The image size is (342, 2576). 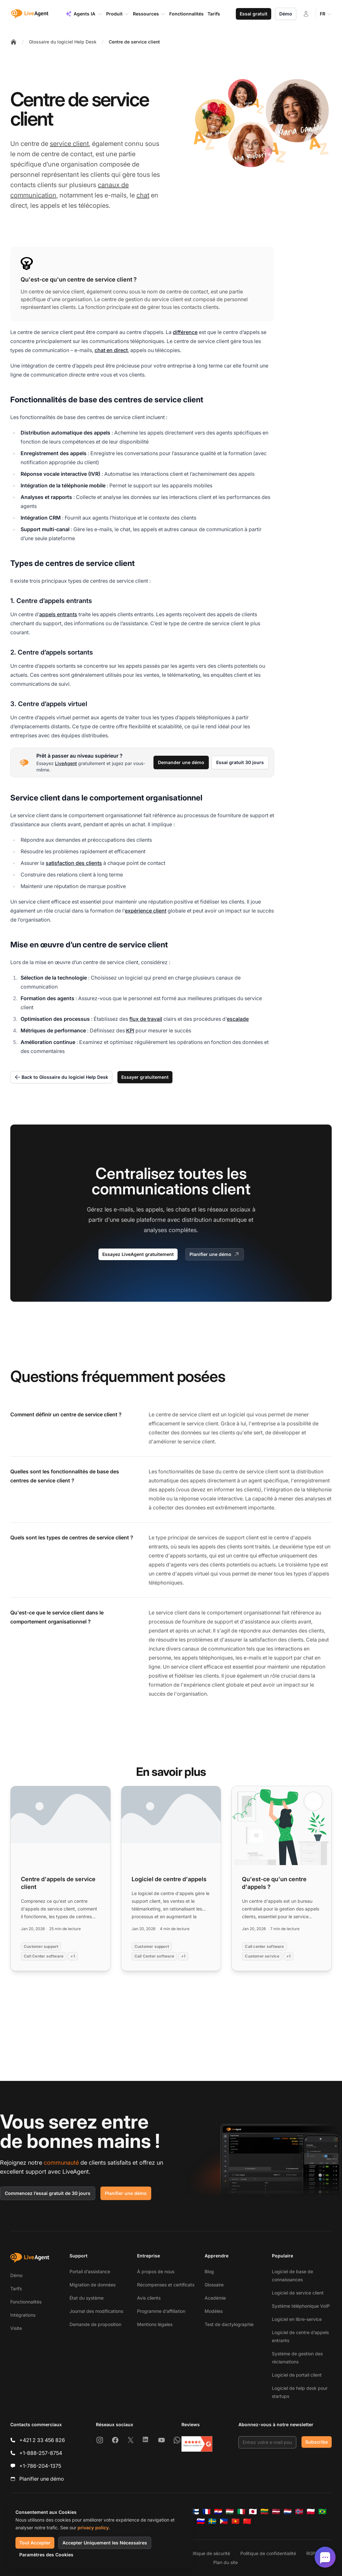 What do you see at coordinates (89, 2271) in the screenshot?
I see `Portail d’assistance` at bounding box center [89, 2271].